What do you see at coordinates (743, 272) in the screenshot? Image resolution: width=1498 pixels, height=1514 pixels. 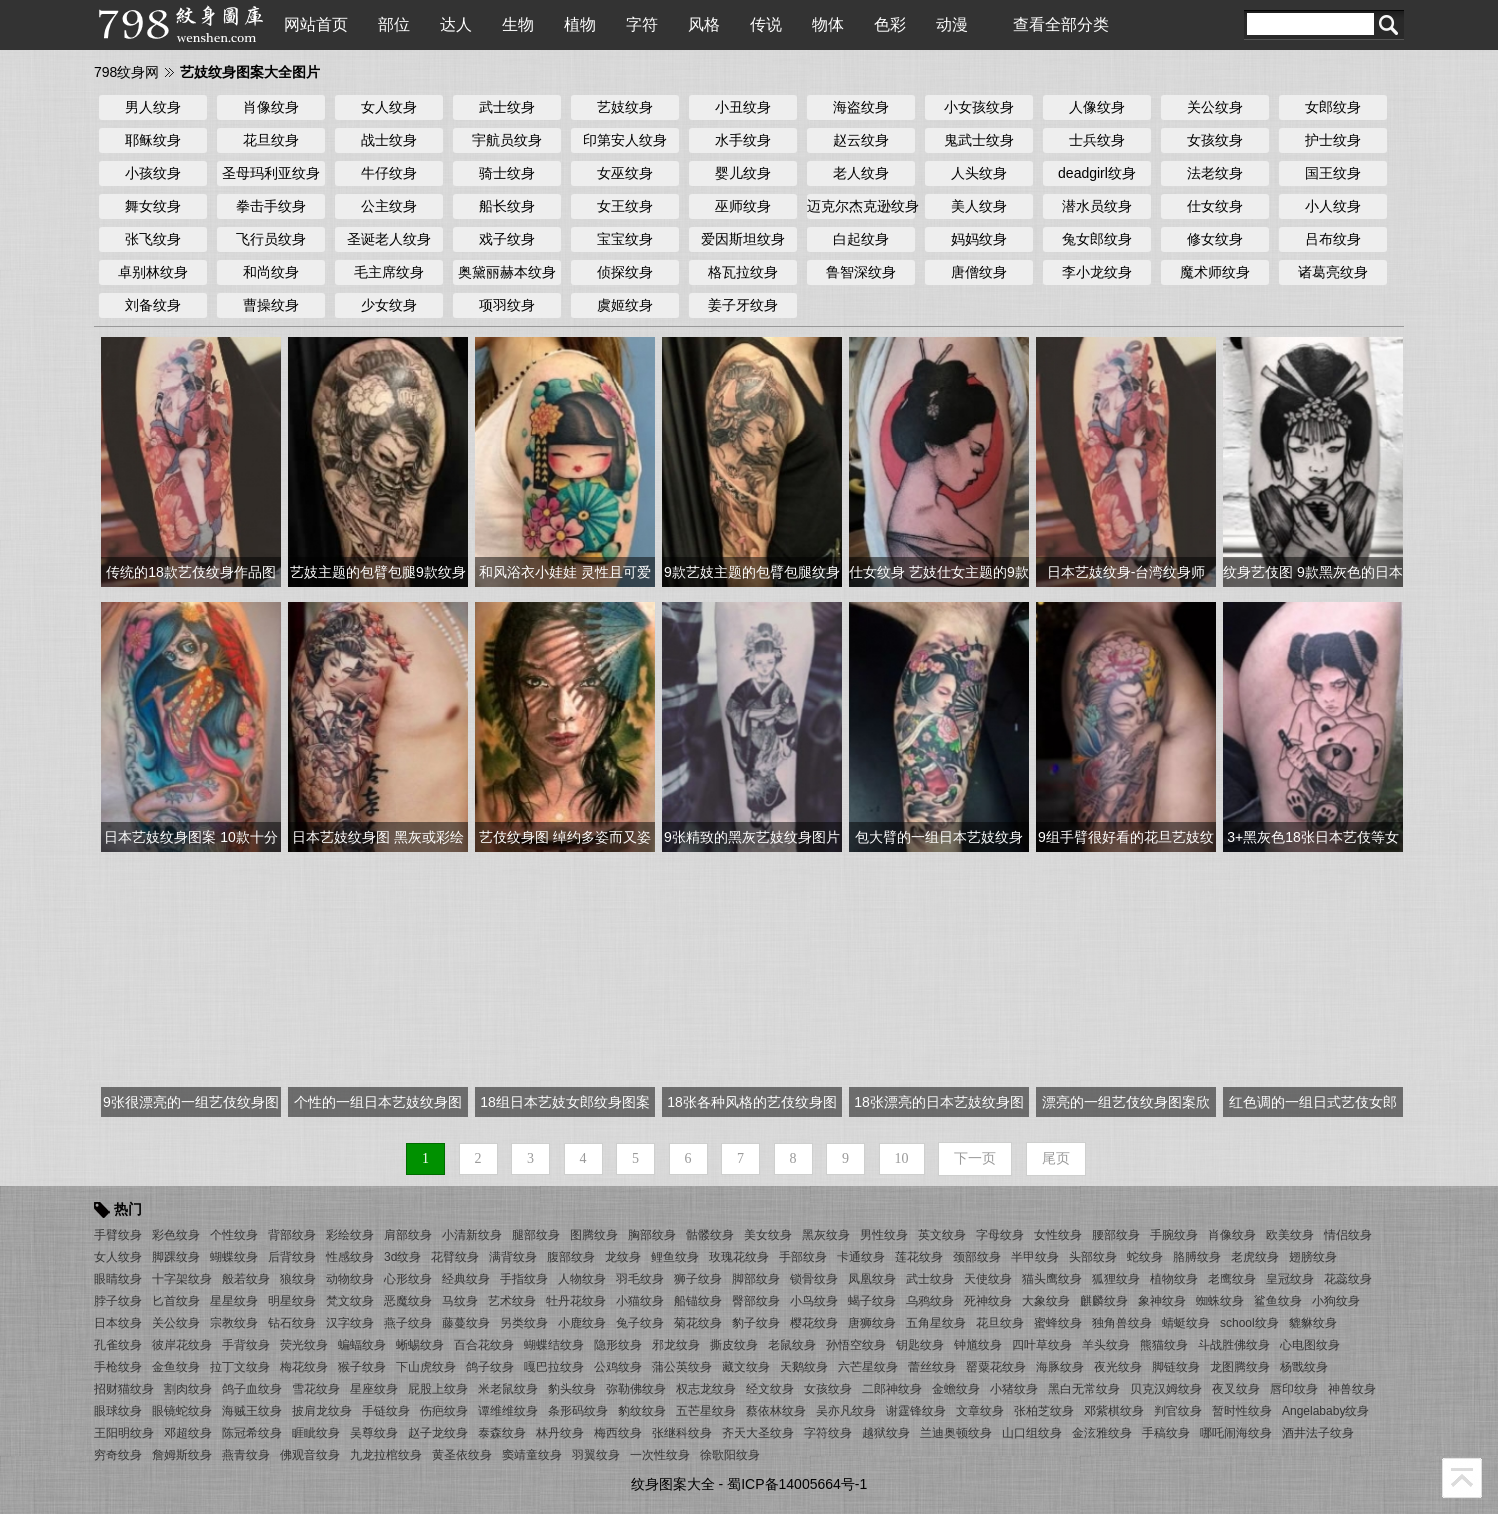 I see `格瓦拉纹身` at bounding box center [743, 272].